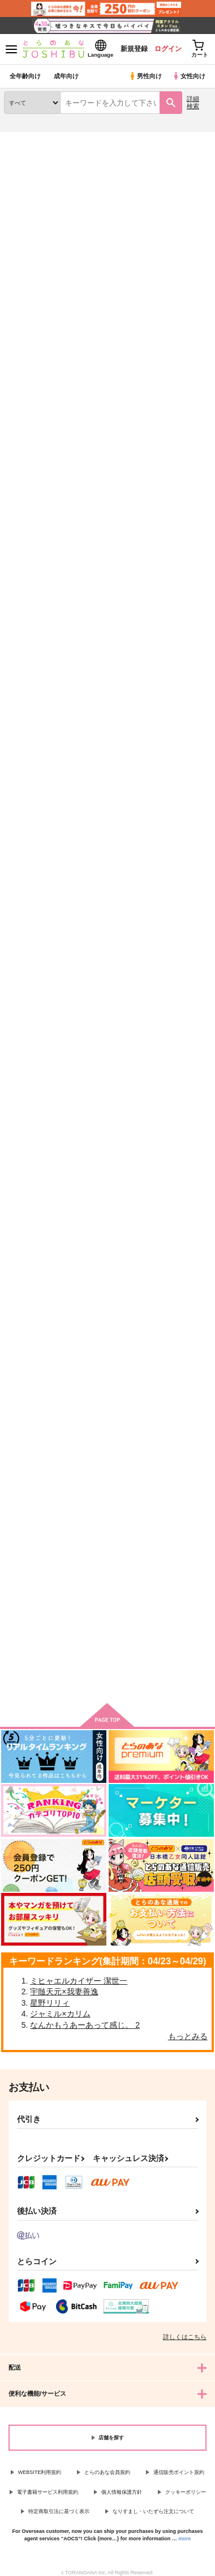 The image size is (215, 2576). Describe the element at coordinates (29, 1498) in the screenshot. I see `ALL MY BEST` at that location.